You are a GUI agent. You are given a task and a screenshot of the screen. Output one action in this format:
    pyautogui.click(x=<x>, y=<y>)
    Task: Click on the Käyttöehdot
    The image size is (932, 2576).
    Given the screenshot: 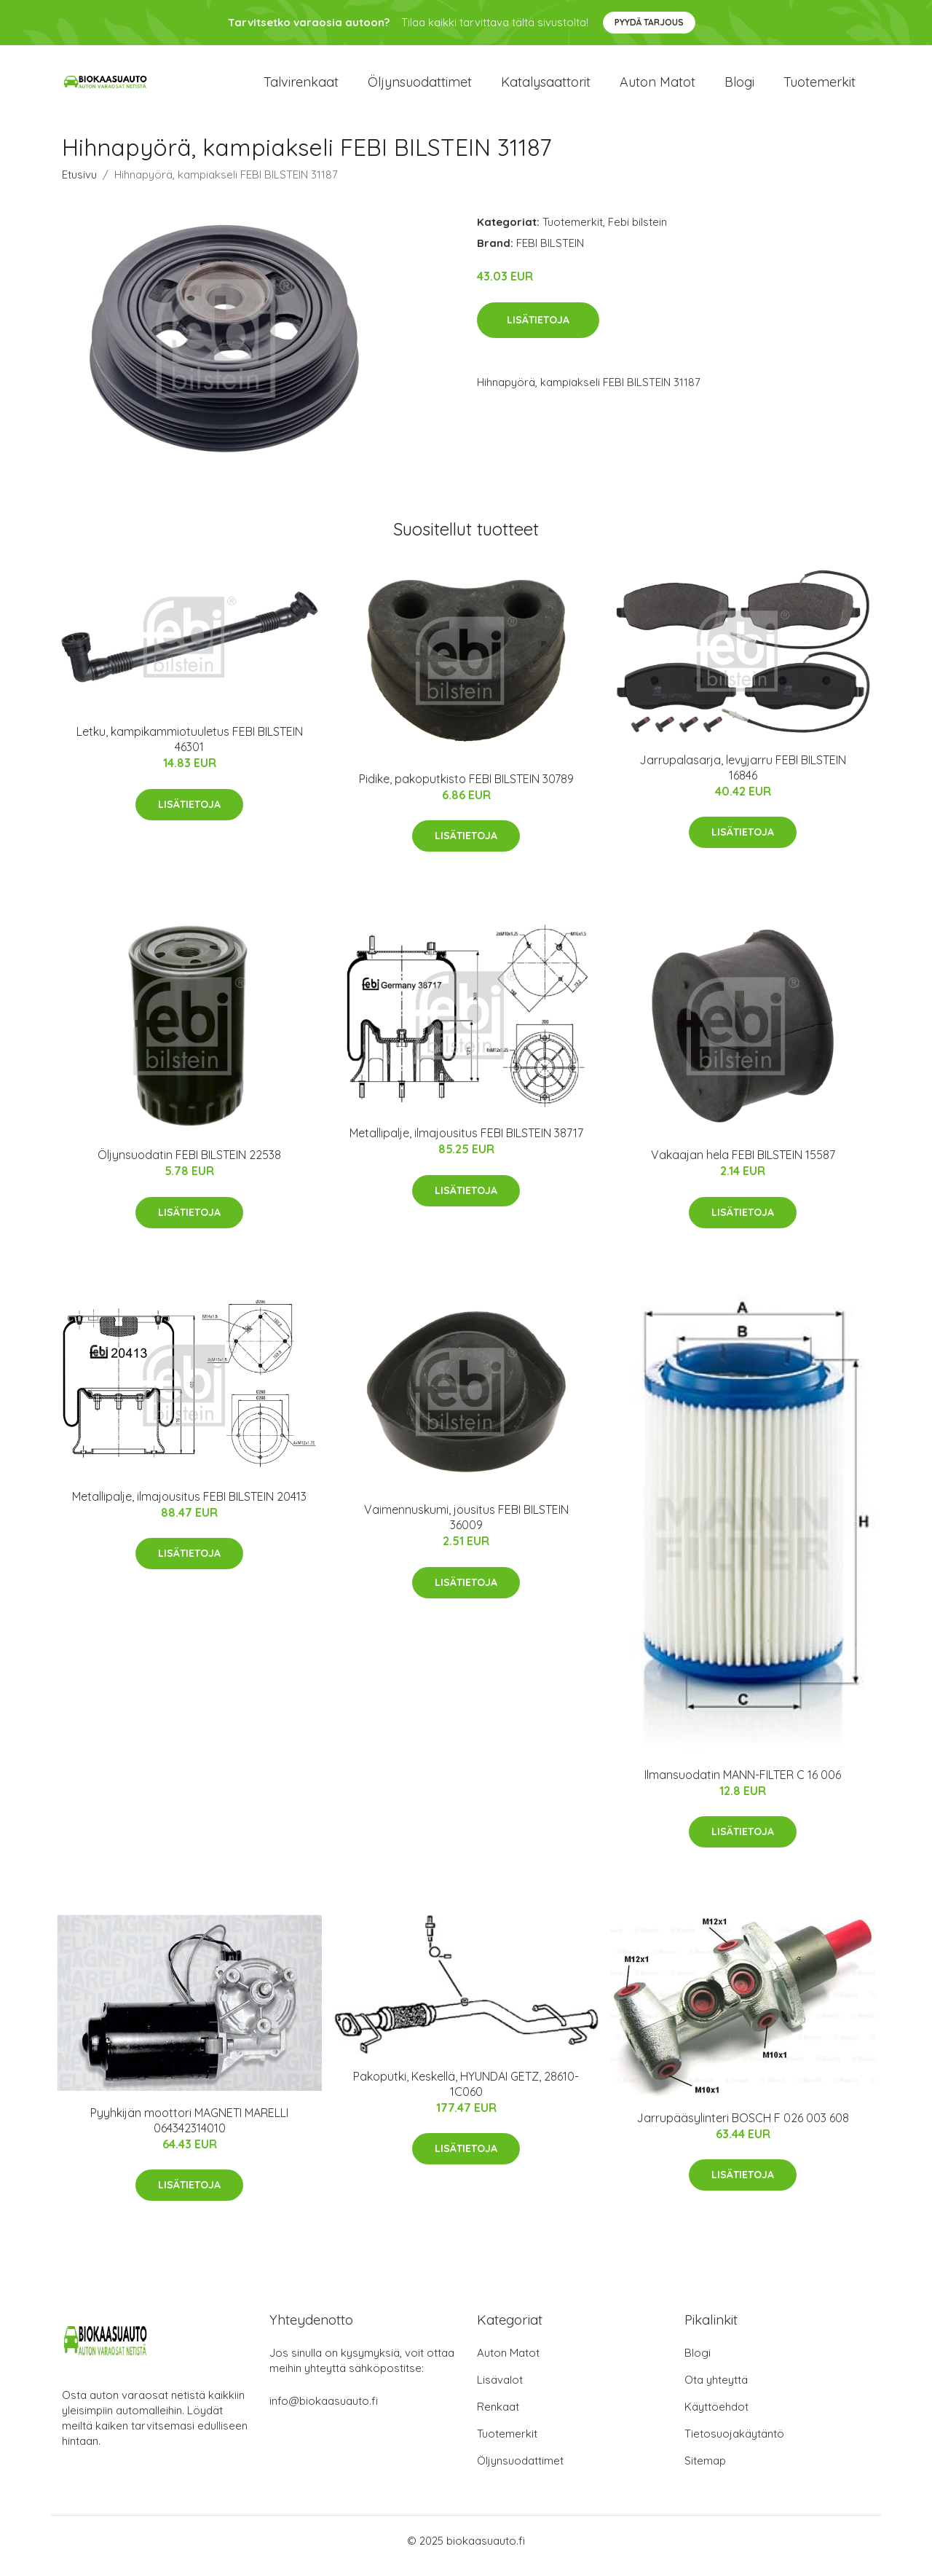 What is the action you would take?
    pyautogui.click(x=716, y=2417)
    